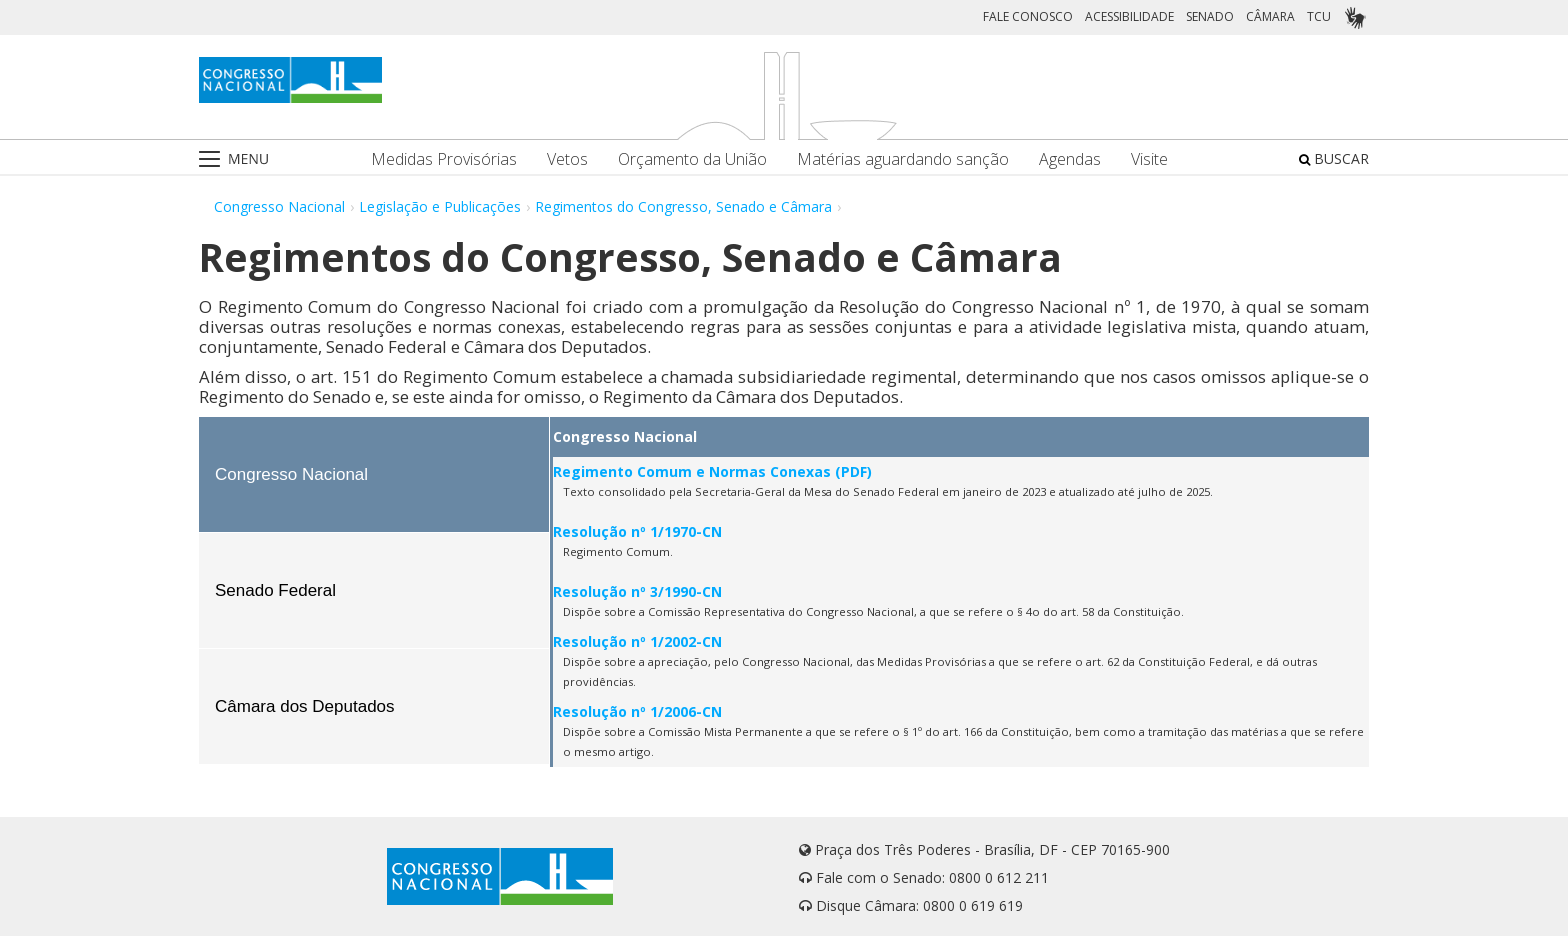 The width and height of the screenshot is (1568, 936). What do you see at coordinates (1149, 159) in the screenshot?
I see `Visite` at bounding box center [1149, 159].